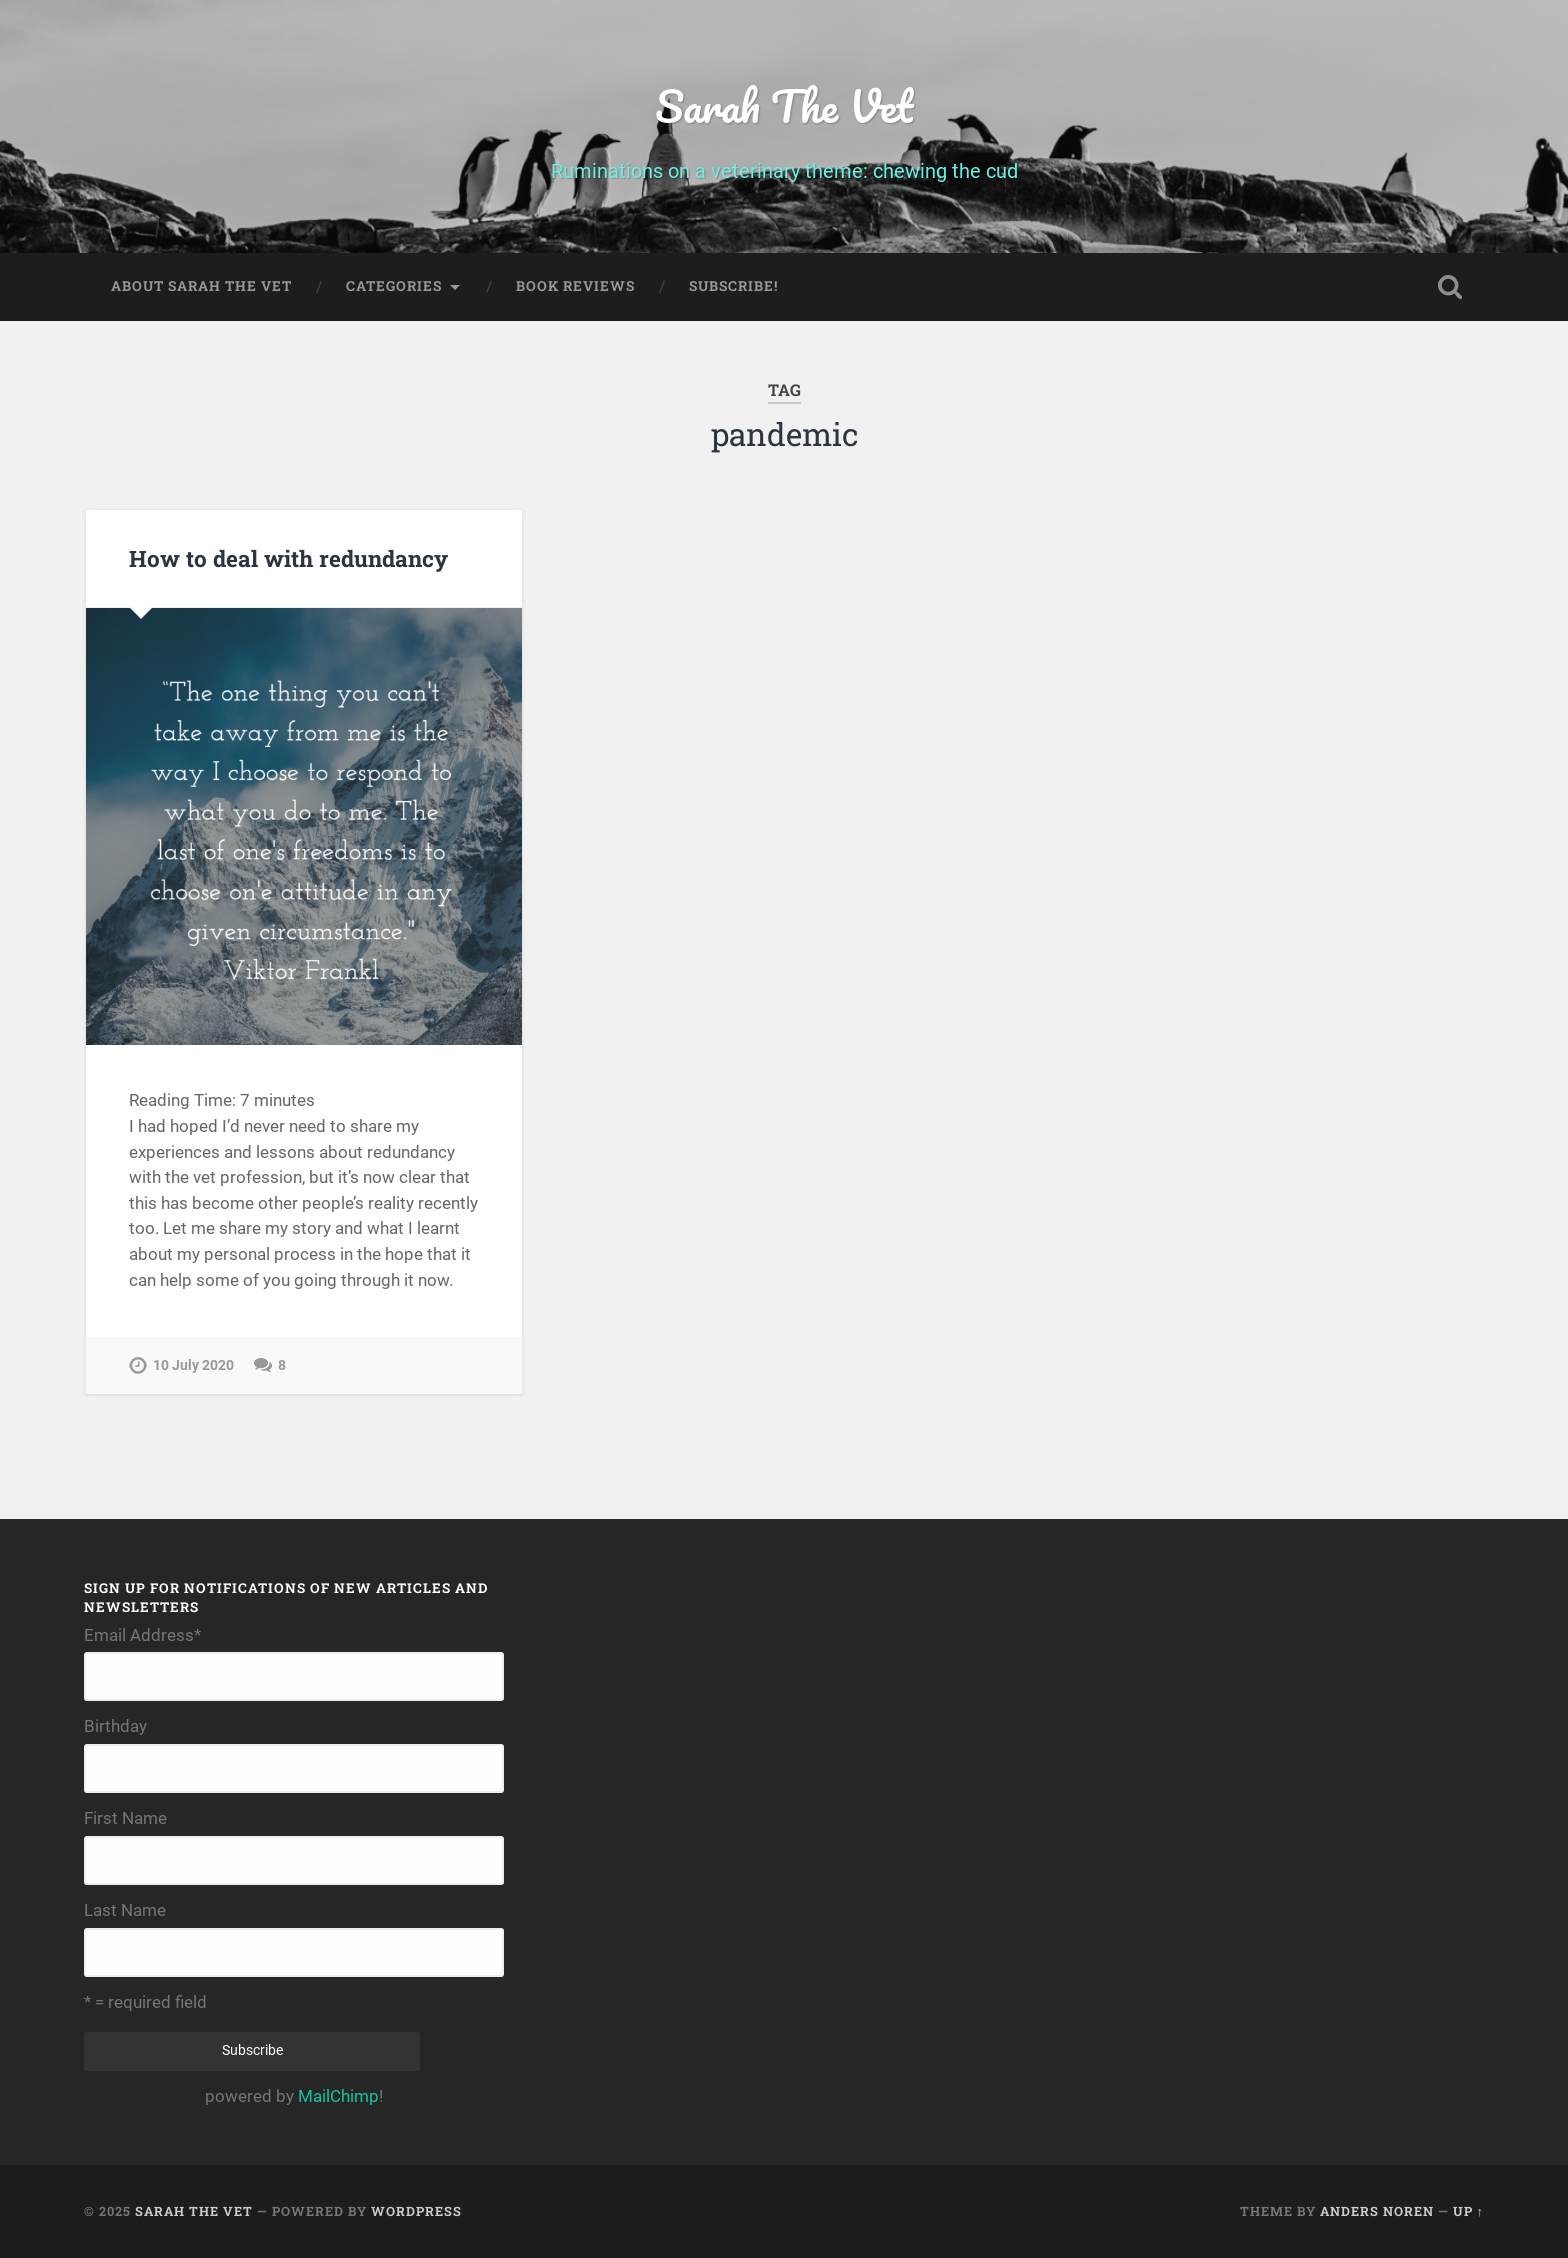 This screenshot has height=2258, width=1568. I want to click on How to deal with redundancy, so click(288, 558).